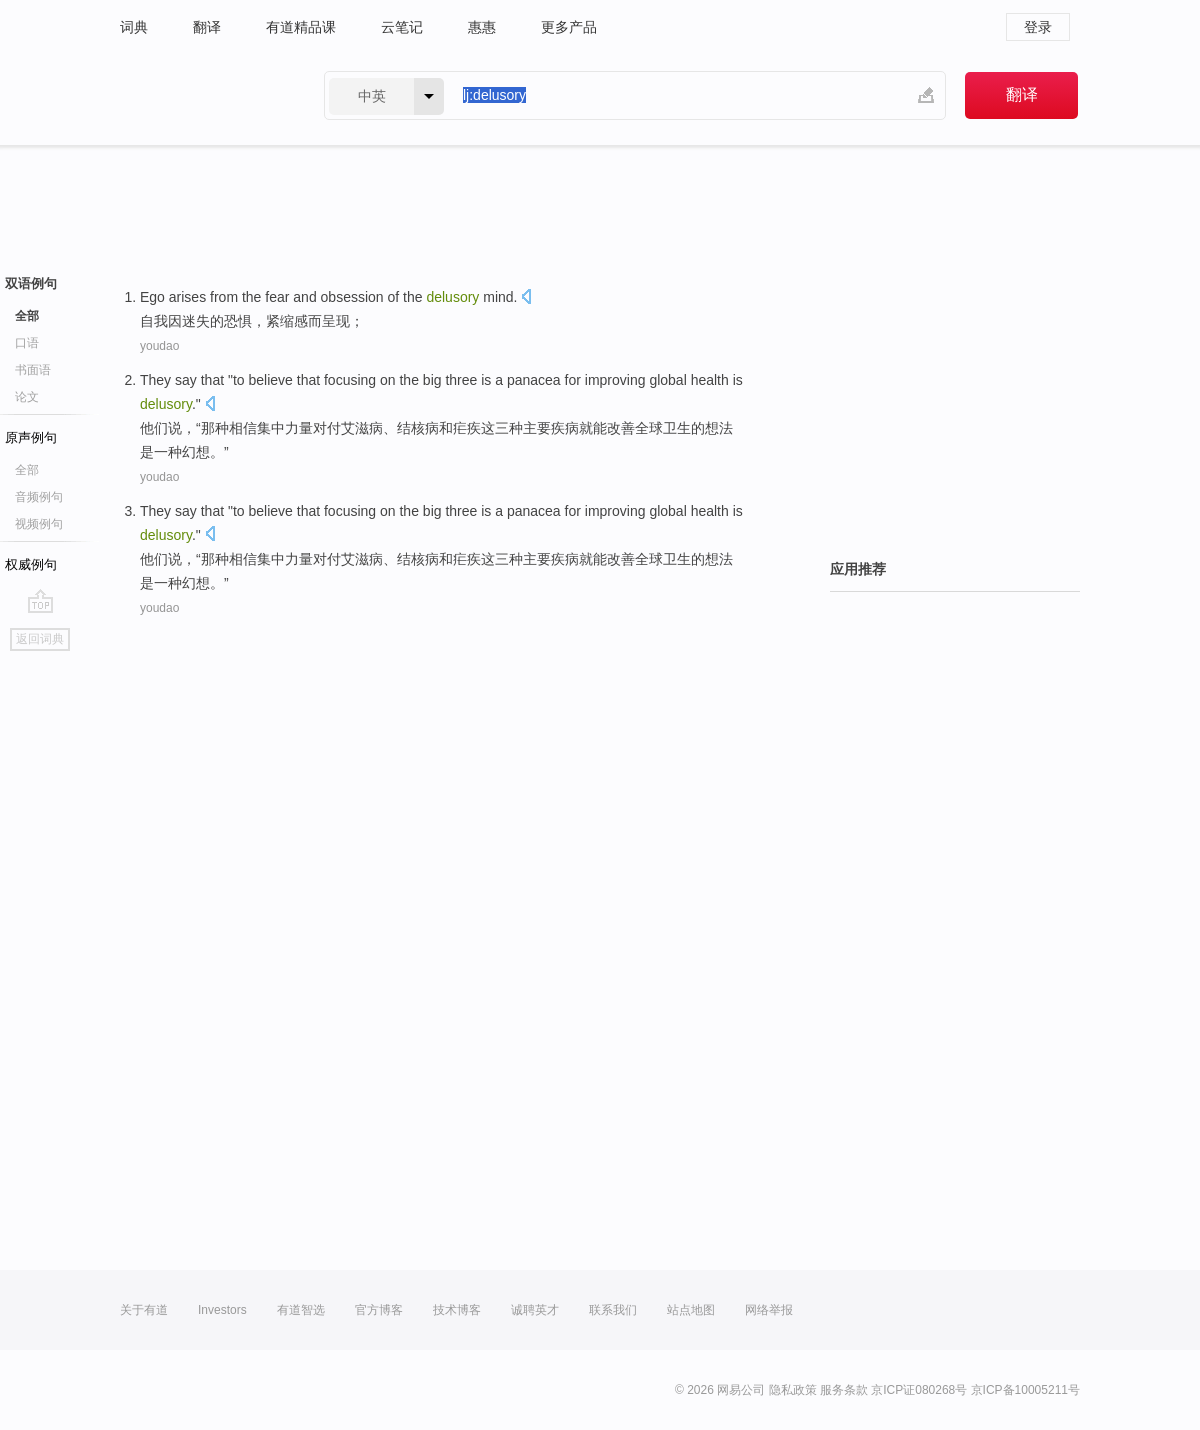  What do you see at coordinates (144, 1310) in the screenshot?
I see `关于有道` at bounding box center [144, 1310].